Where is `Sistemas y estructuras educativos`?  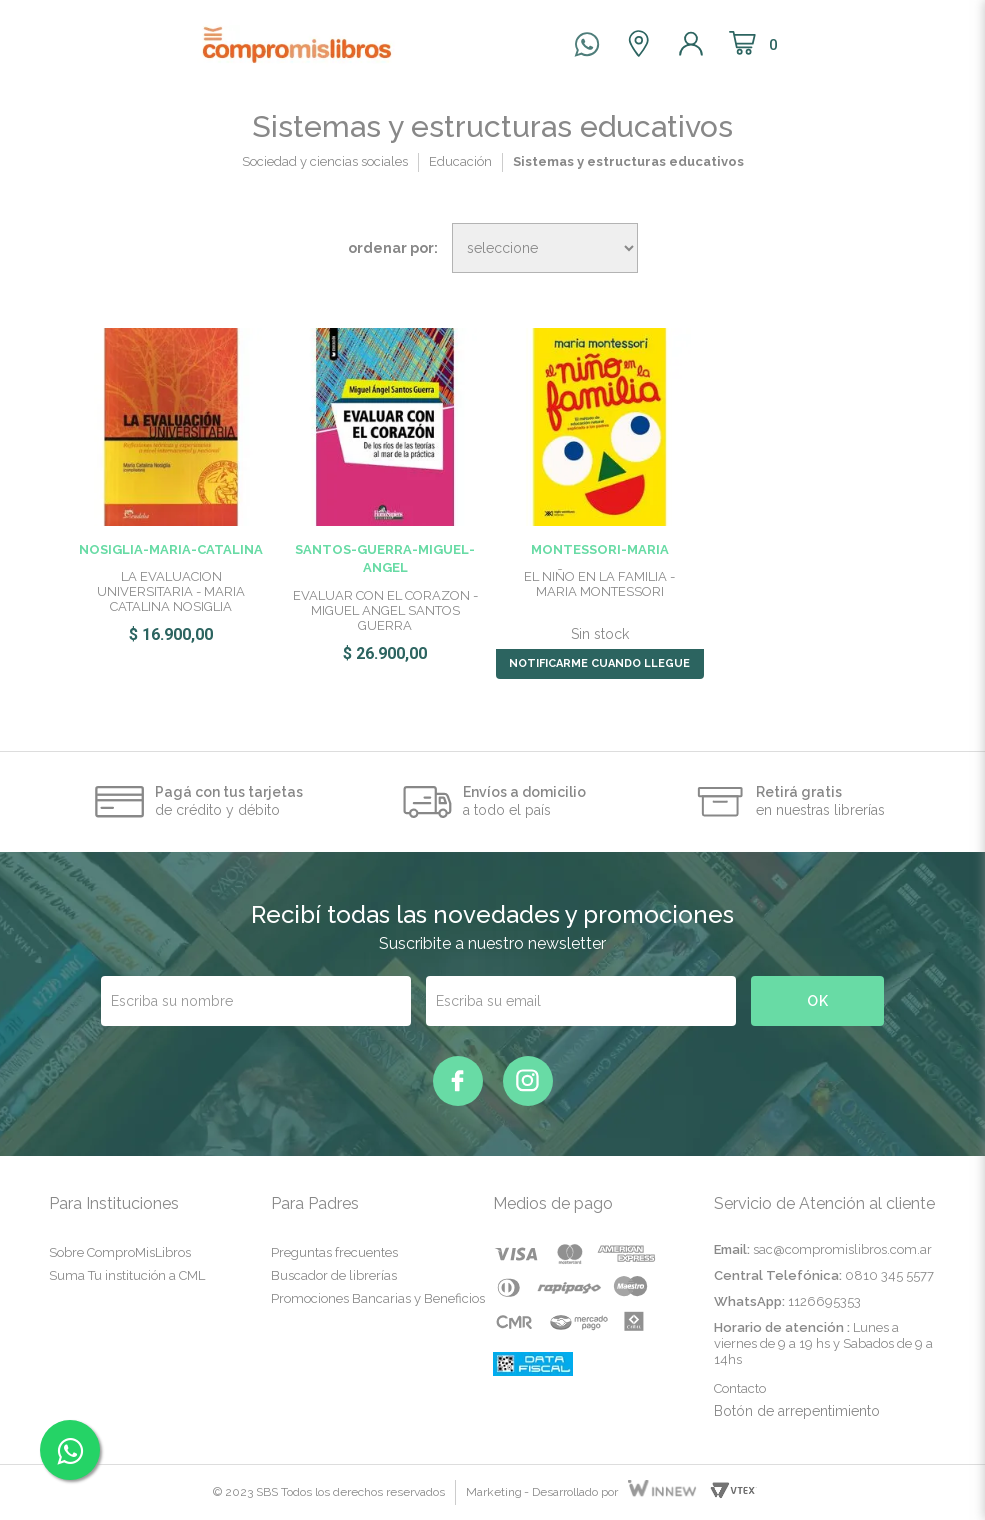
Sistemas y estructuras educativos is located at coordinates (628, 161).